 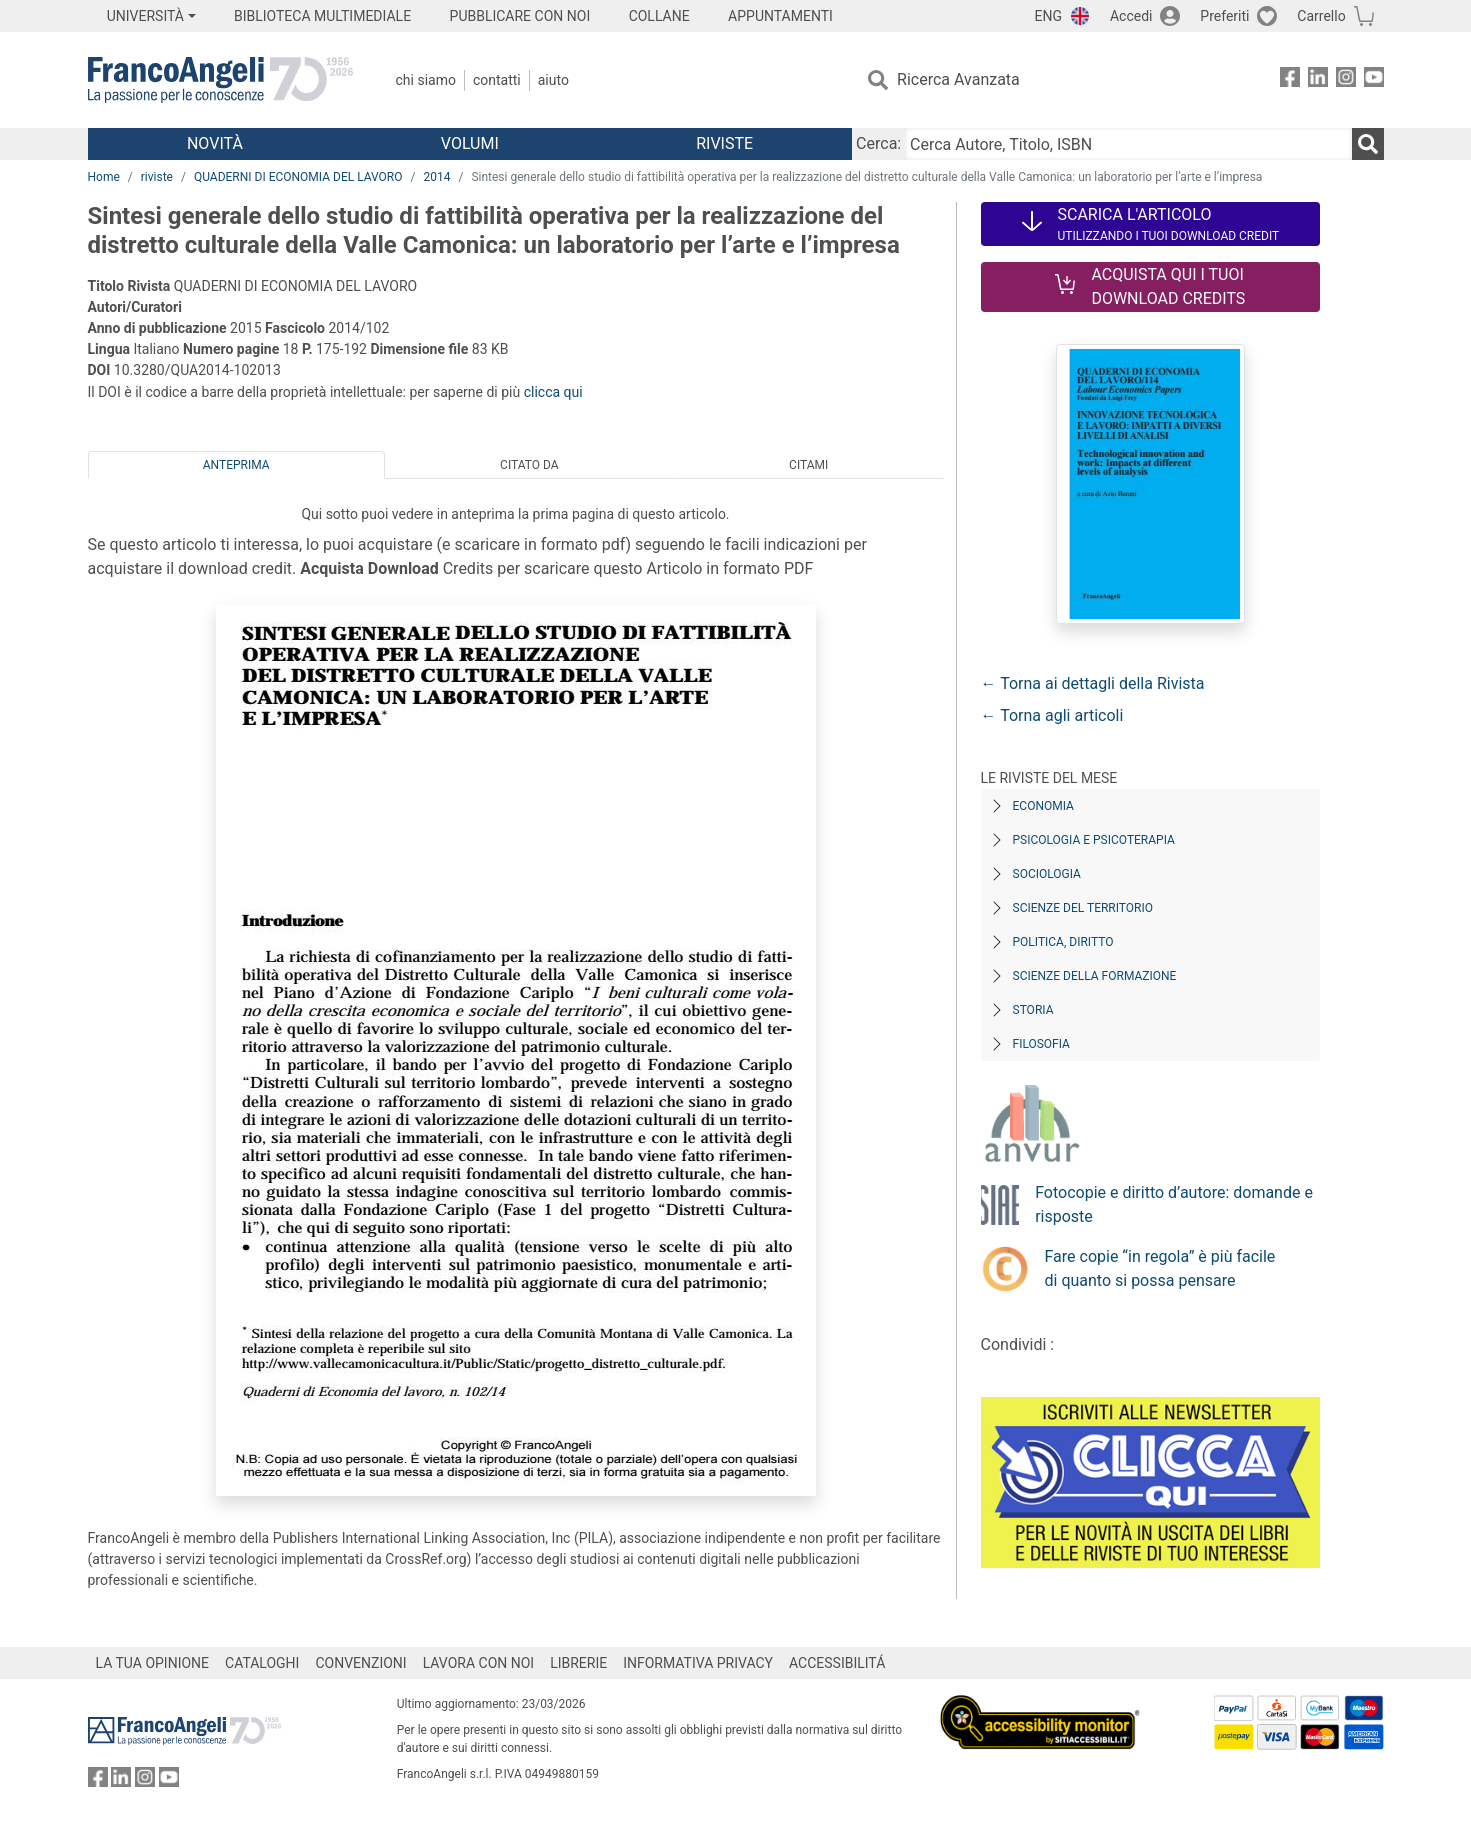 I want to click on [FrancoAngeli su Instagram], so click(x=1346, y=80).